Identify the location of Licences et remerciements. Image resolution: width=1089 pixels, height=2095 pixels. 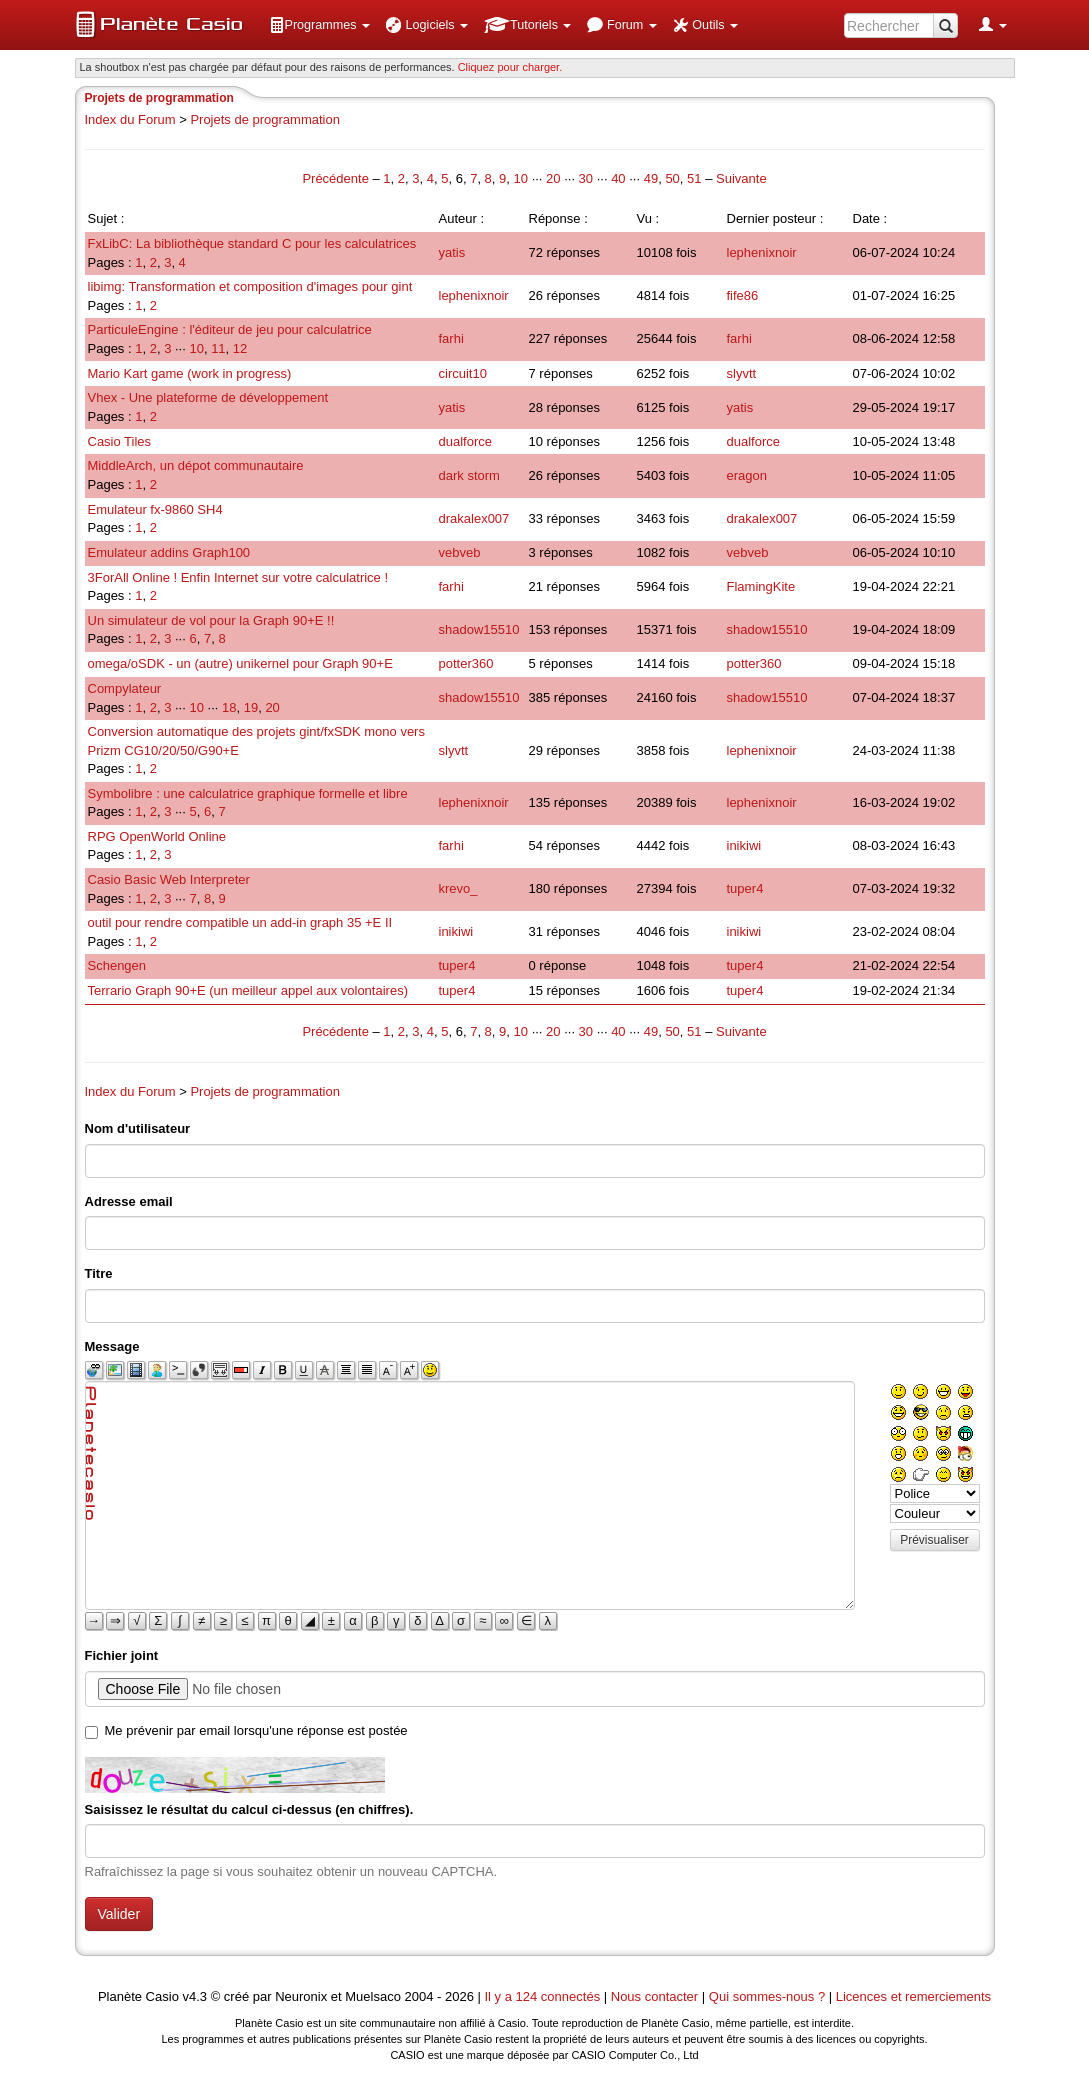
(913, 1996).